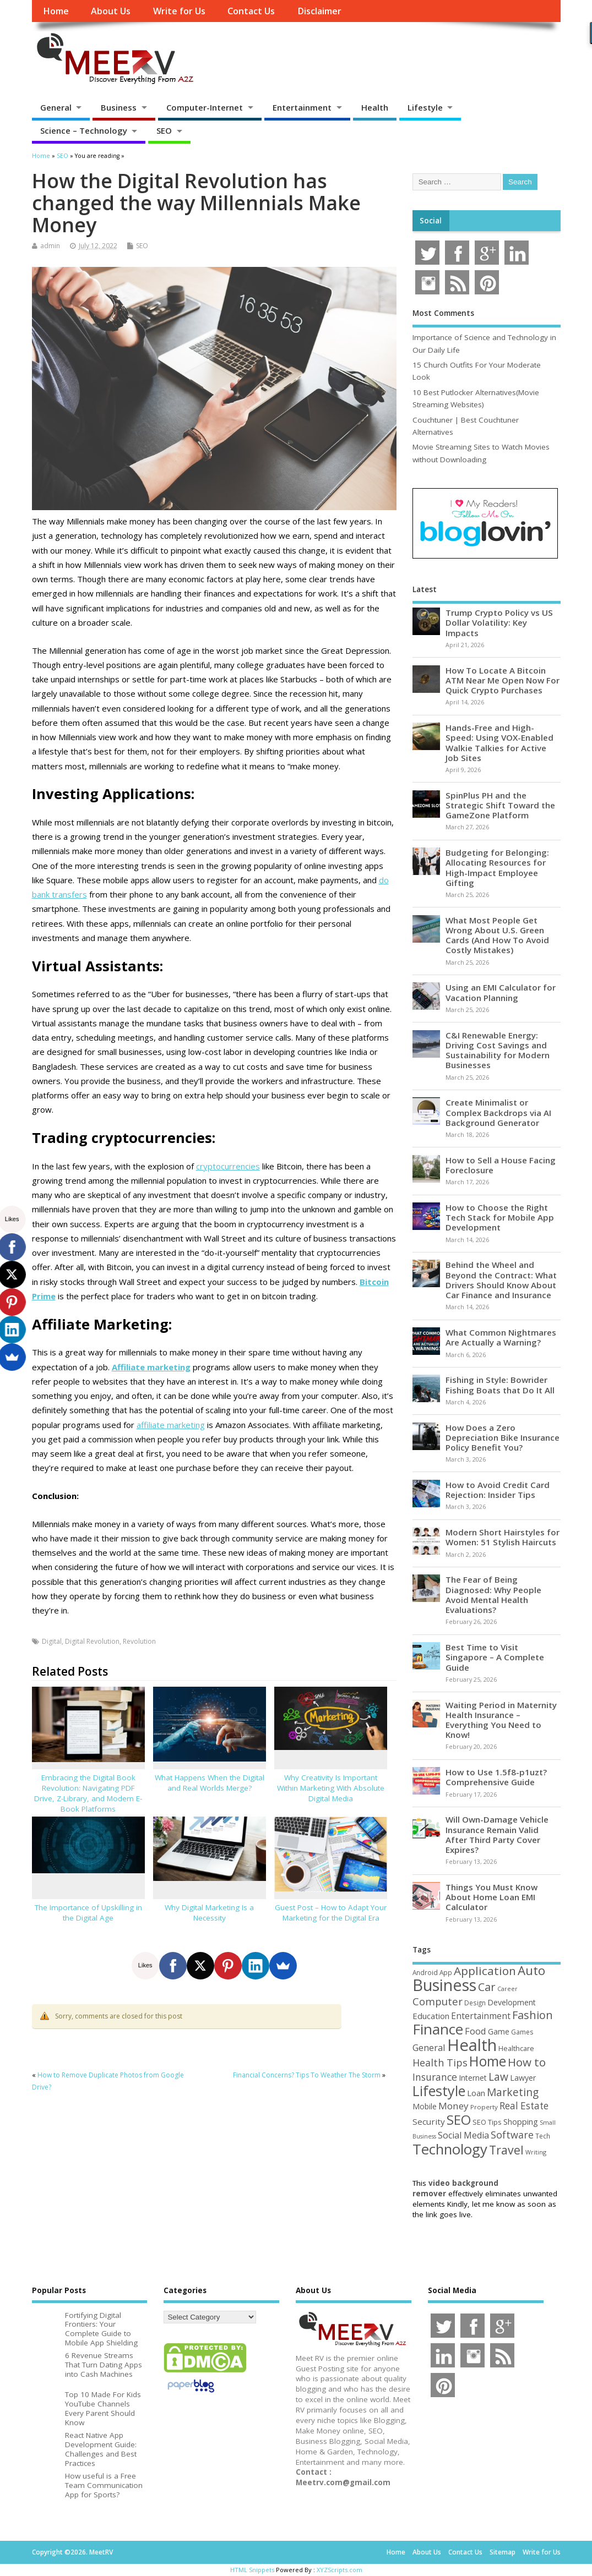 Image resolution: width=592 pixels, height=2576 pixels. I want to click on Computer [Computer (117 items)], so click(437, 2001).